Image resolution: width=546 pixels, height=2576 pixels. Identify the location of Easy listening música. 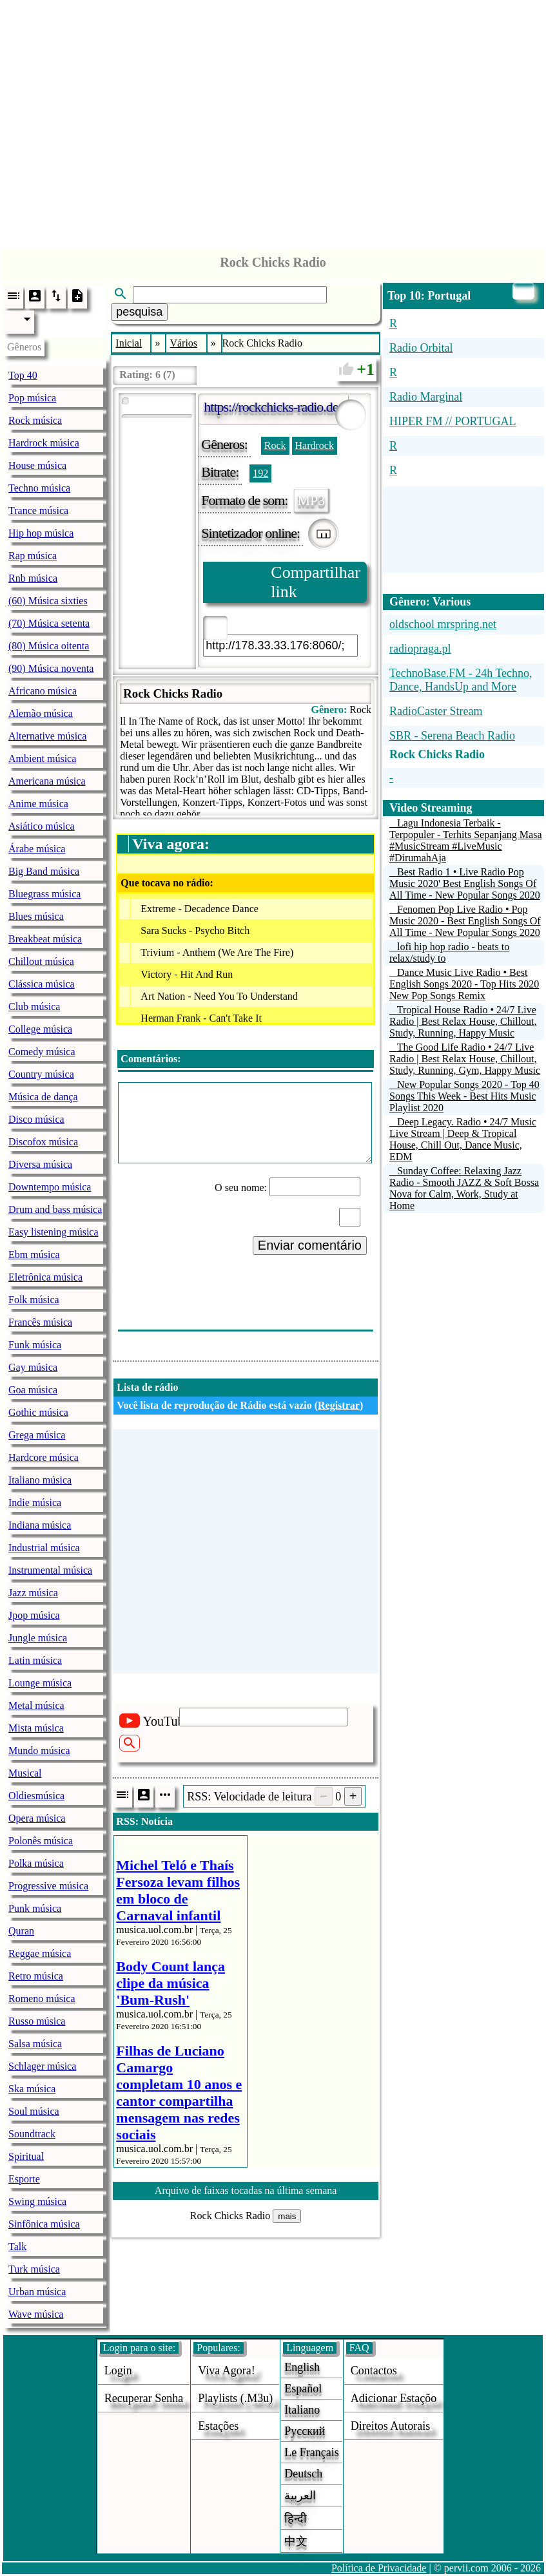
(53, 1231).